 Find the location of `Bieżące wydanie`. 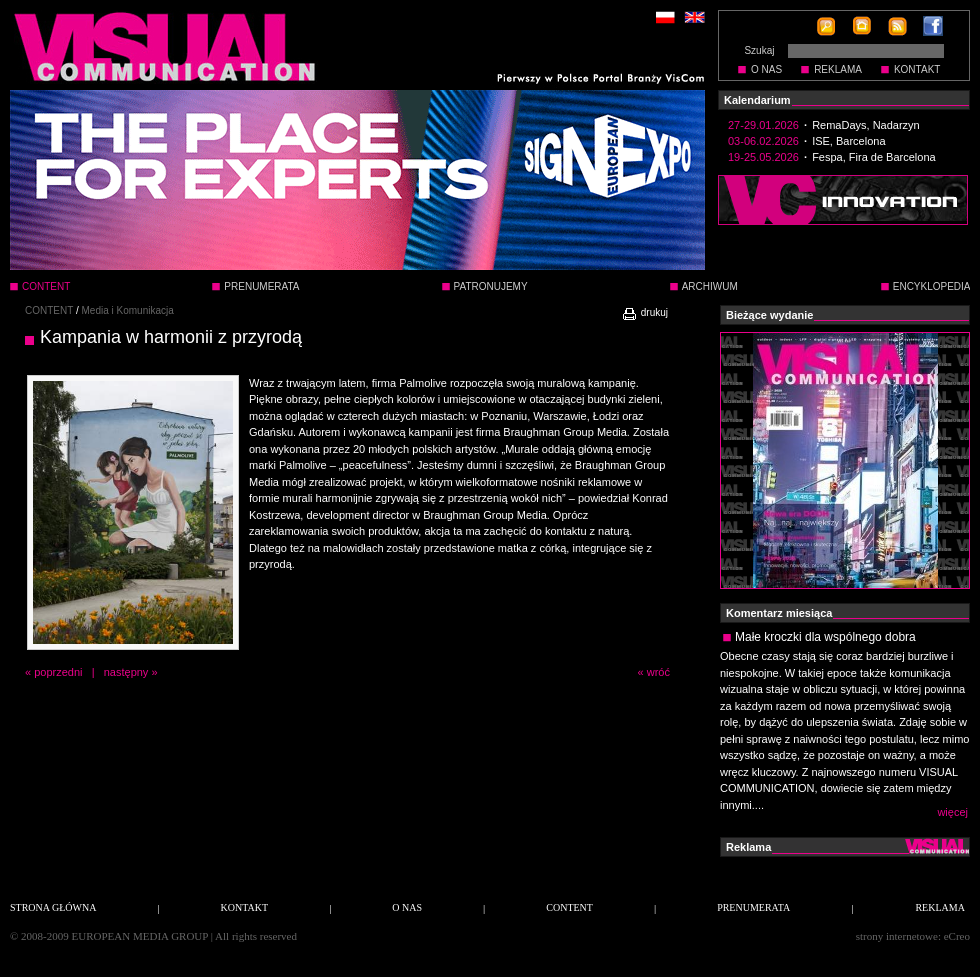

Bieżące wydanie is located at coordinates (769, 315).